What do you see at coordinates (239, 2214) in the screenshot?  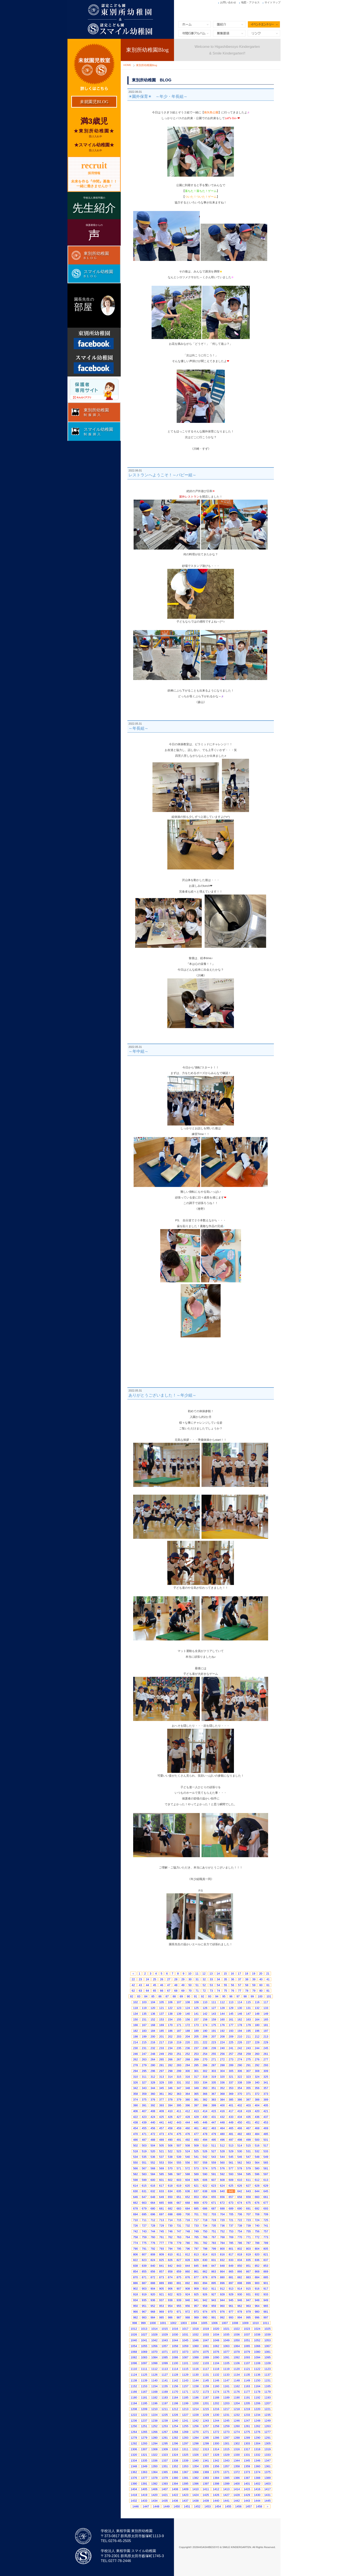 I see `706` at bounding box center [239, 2214].